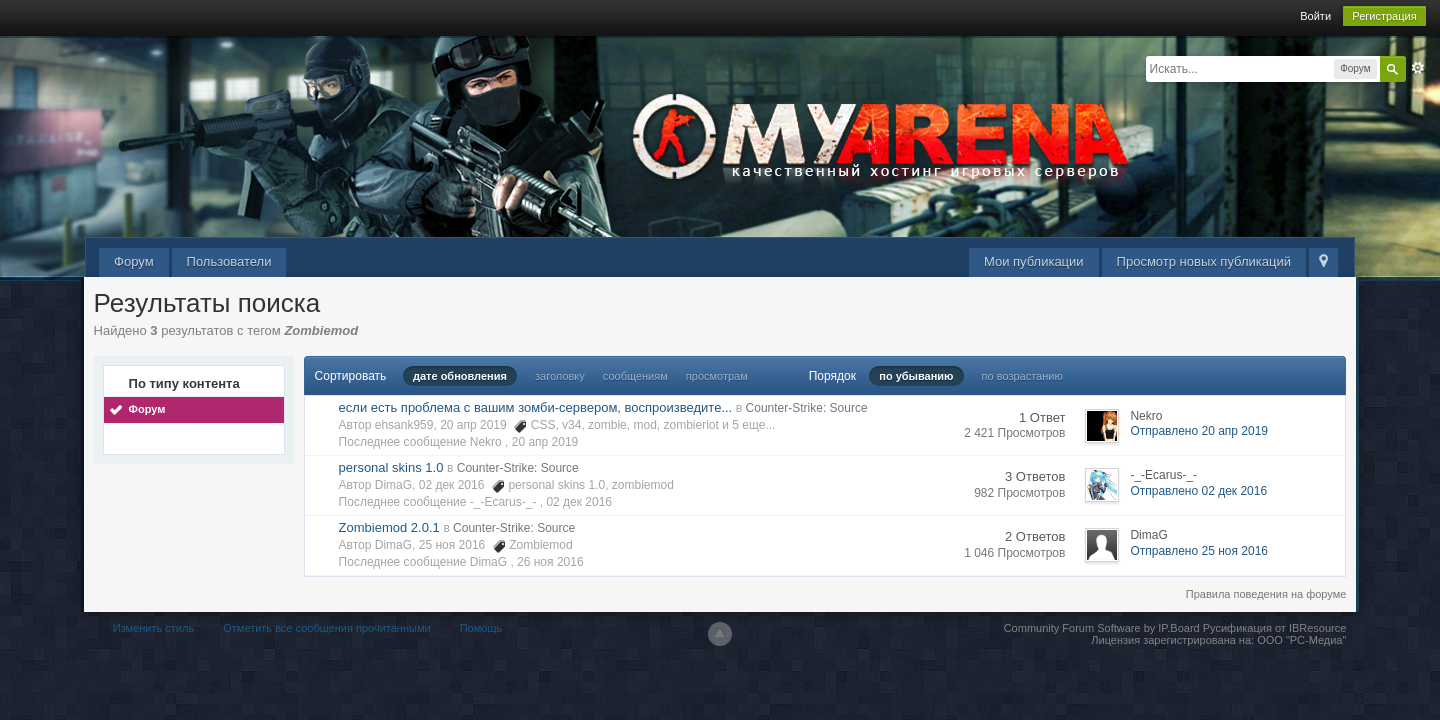  Describe the element at coordinates (1315, 16) in the screenshot. I see `Войти` at that location.